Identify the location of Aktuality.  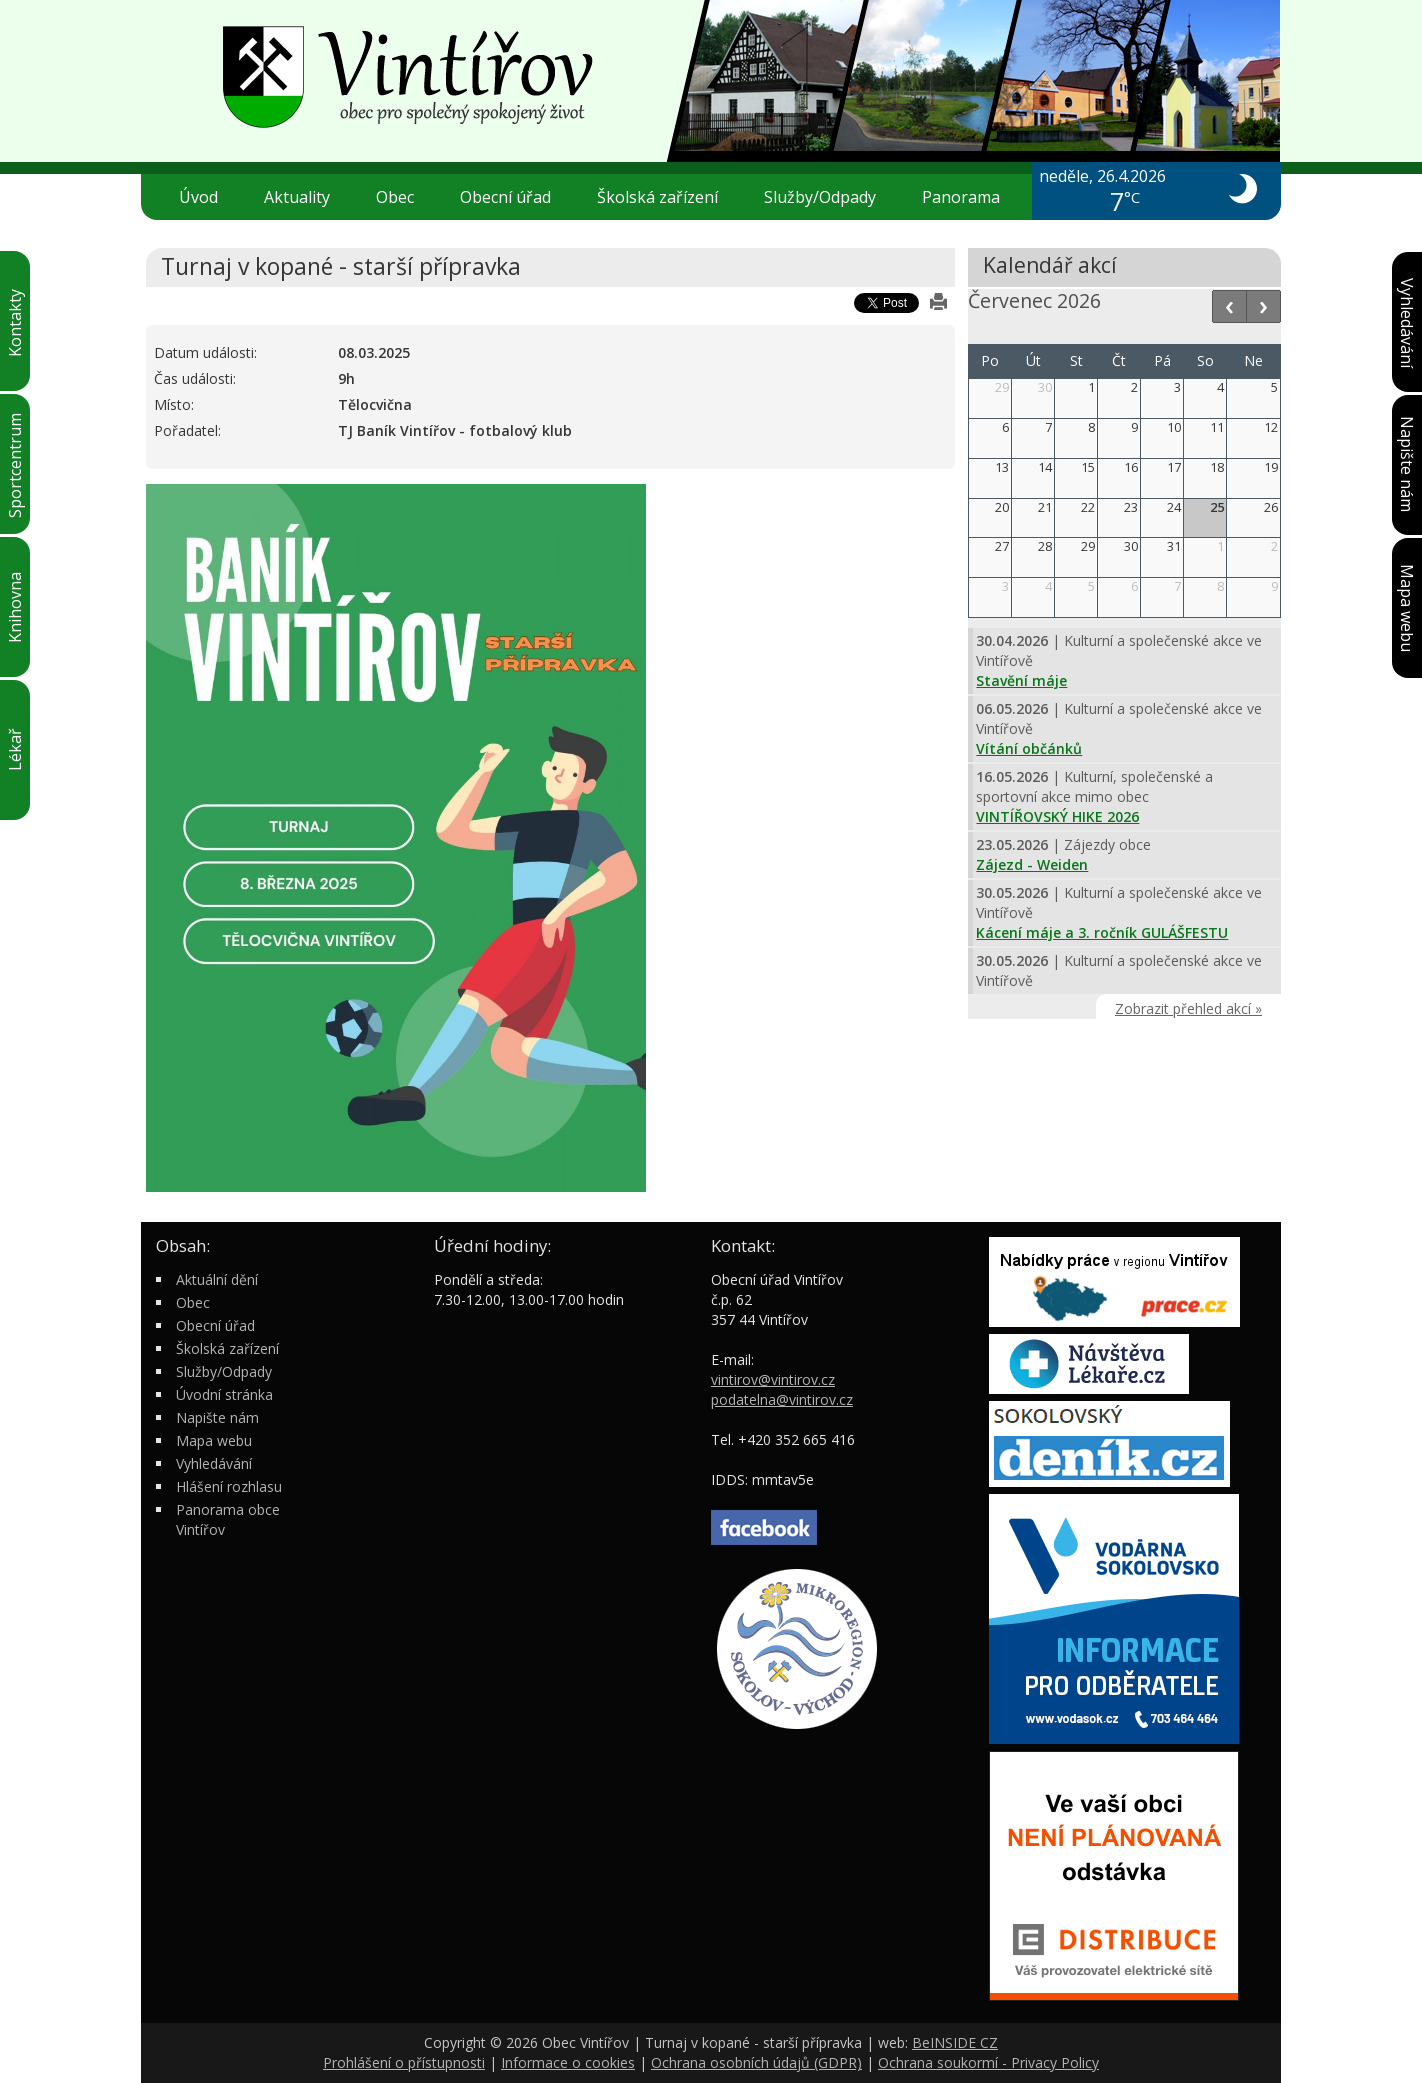
(297, 197).